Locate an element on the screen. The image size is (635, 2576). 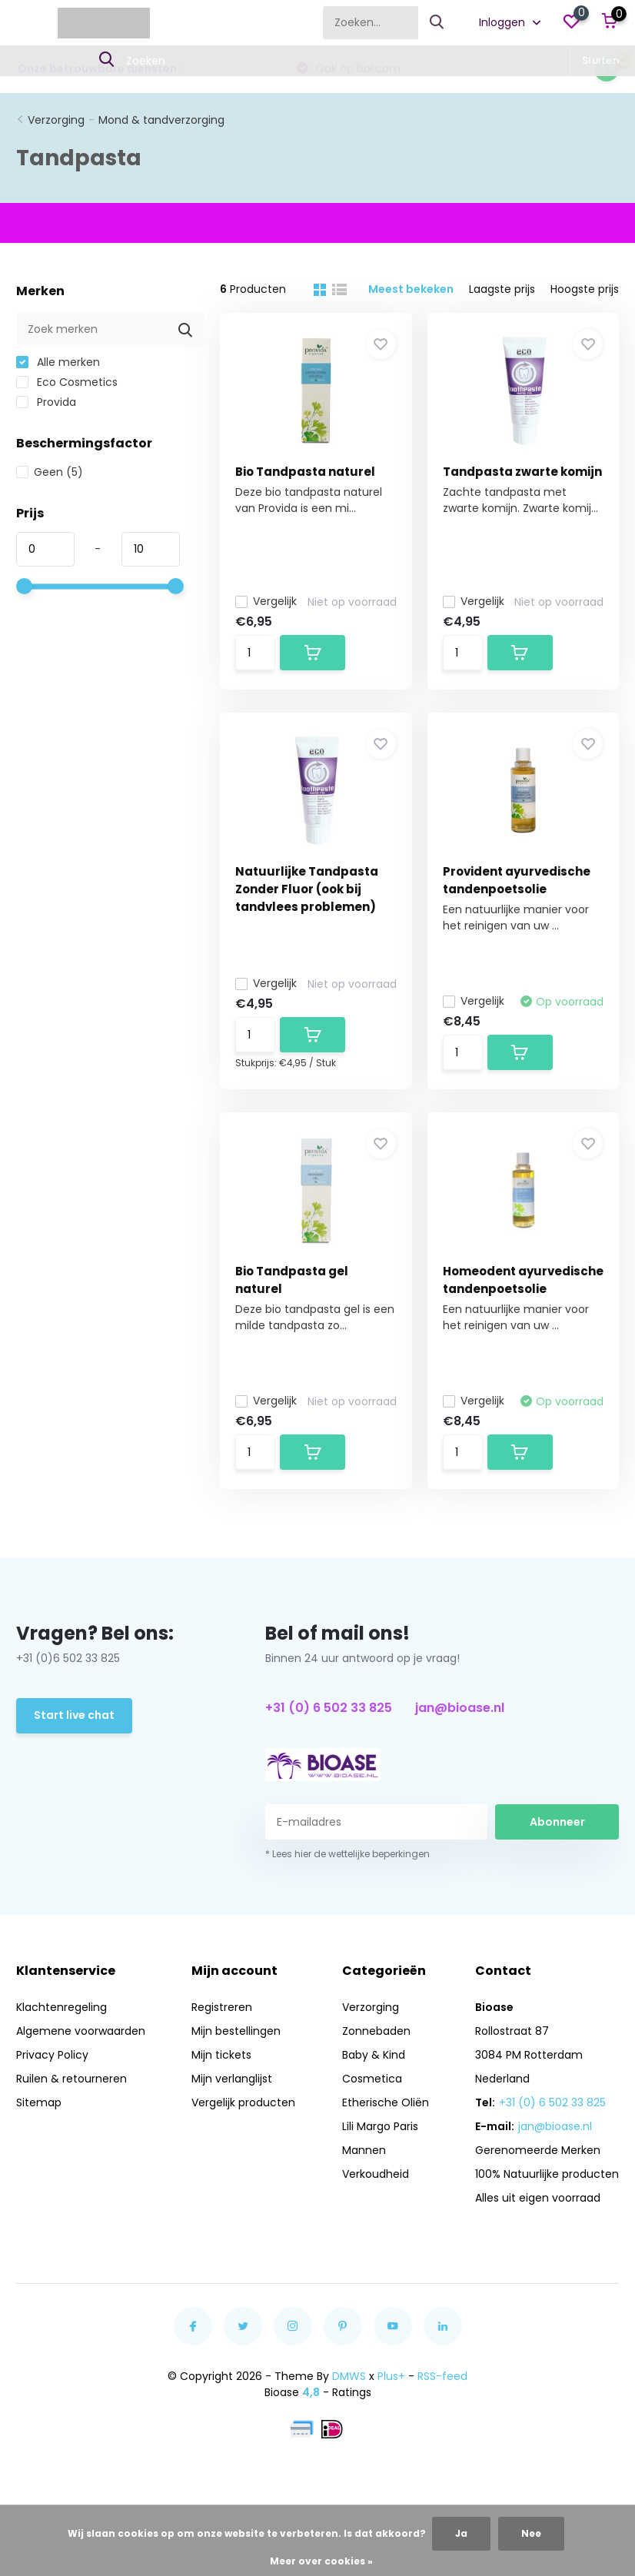
Laagste prijs is located at coordinates (502, 289).